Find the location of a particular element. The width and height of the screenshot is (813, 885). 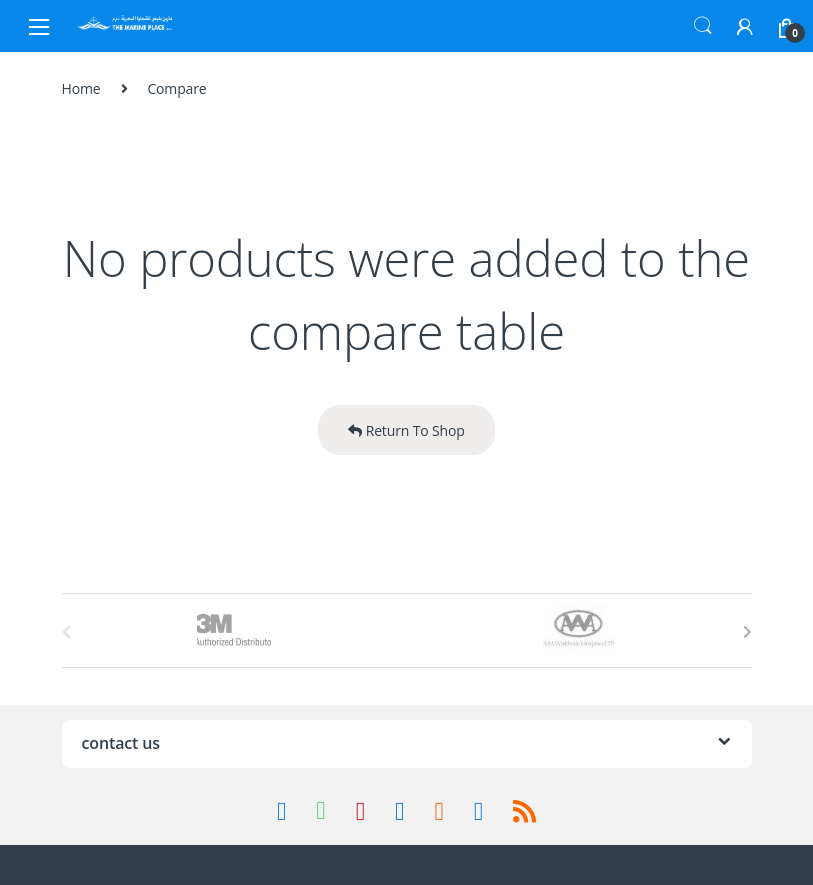

Return To Shop is located at coordinates (406, 430).